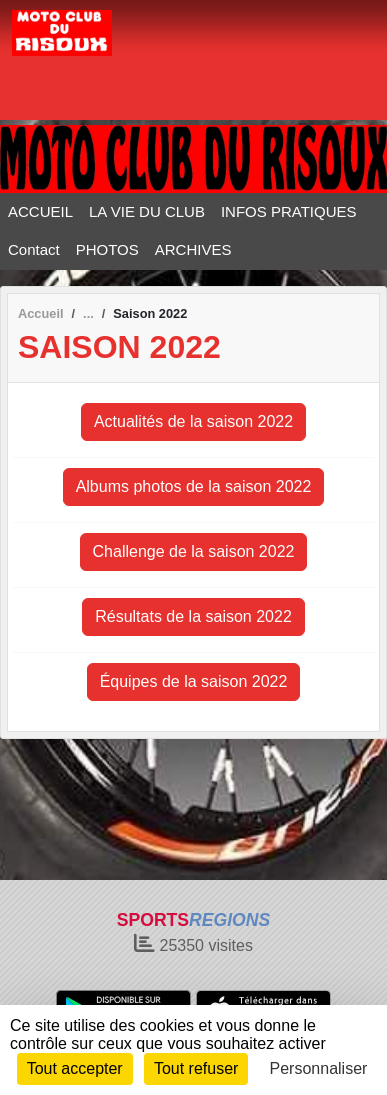 The height and width of the screenshot is (1095, 387). I want to click on PHOTOS [button], so click(107, 249).